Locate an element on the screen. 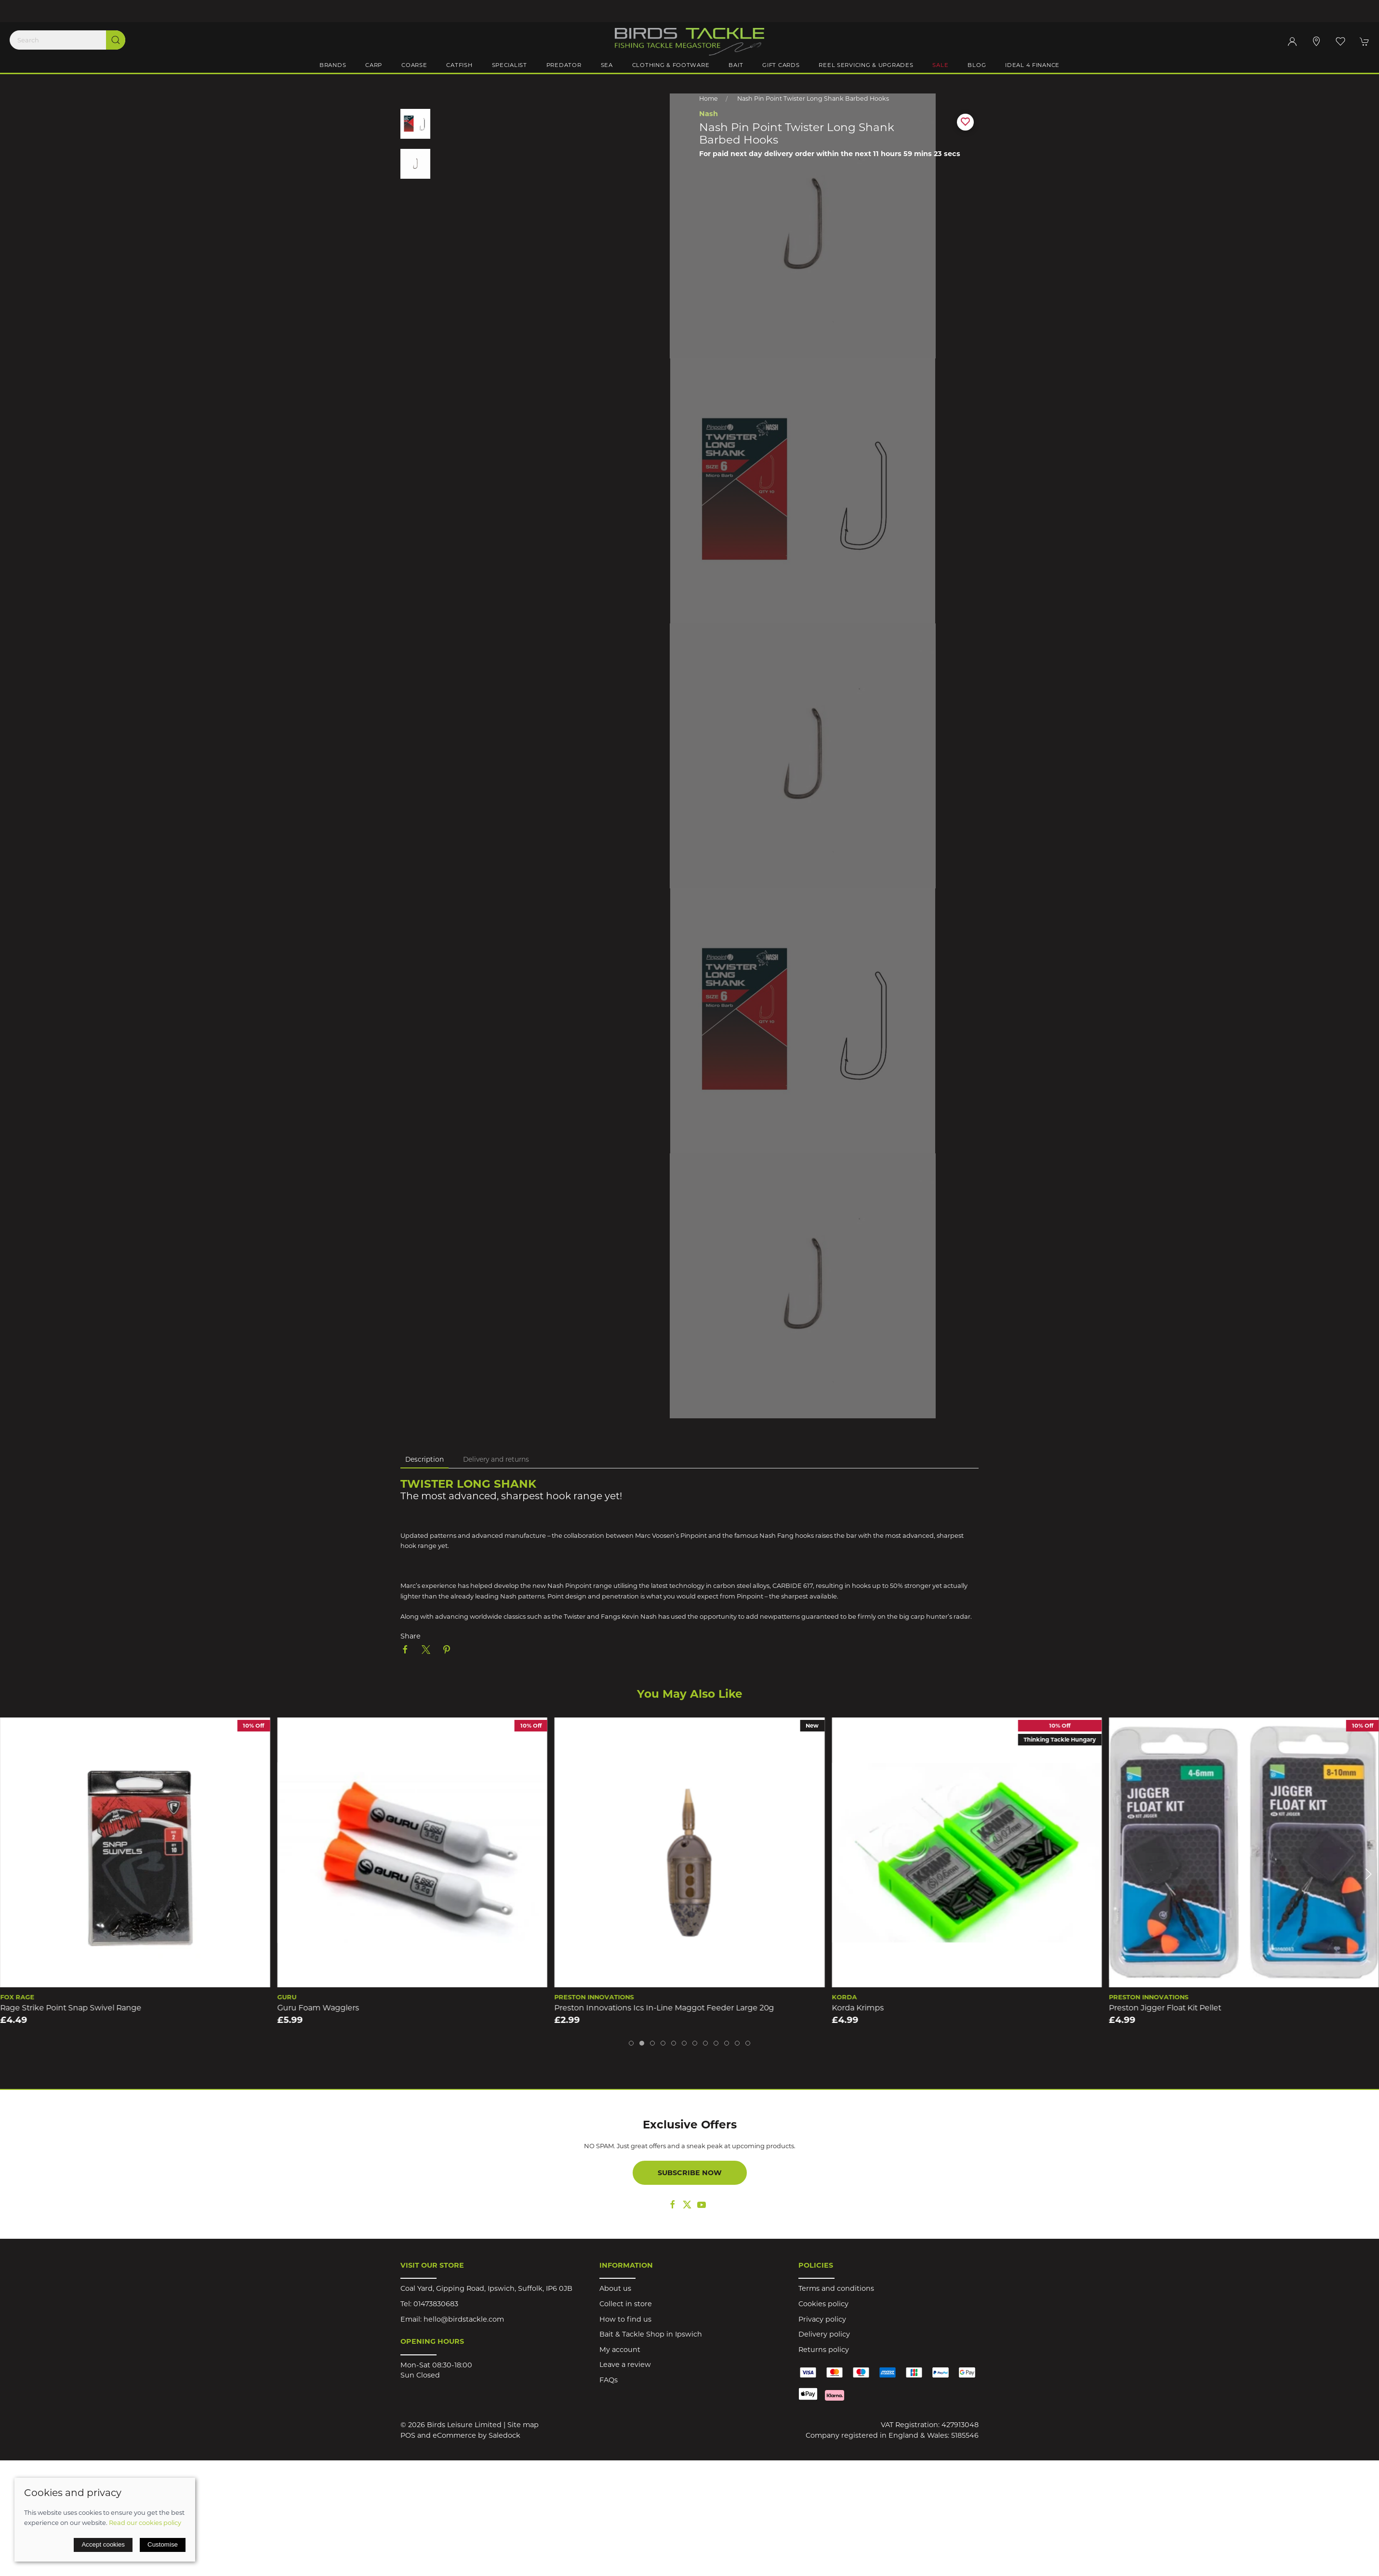 The image size is (1379, 2576). Read our cookies policy is located at coordinates (145, 2522).